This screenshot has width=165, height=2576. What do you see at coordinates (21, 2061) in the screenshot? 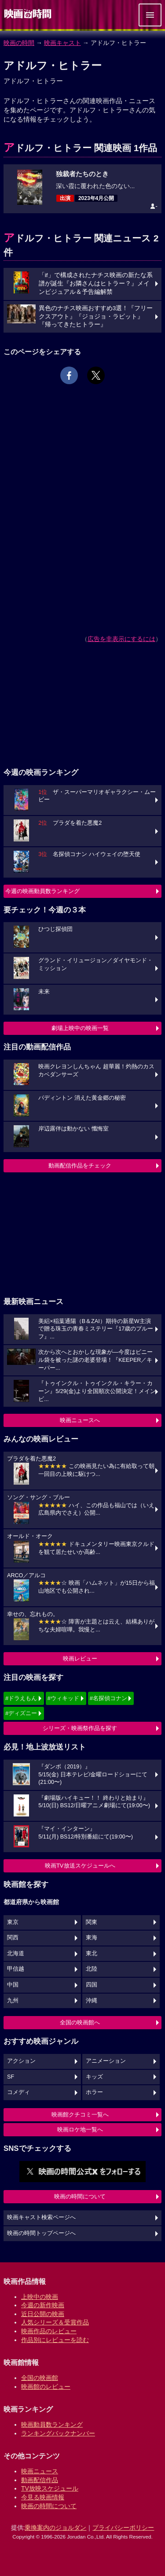
I see `アクション` at bounding box center [21, 2061].